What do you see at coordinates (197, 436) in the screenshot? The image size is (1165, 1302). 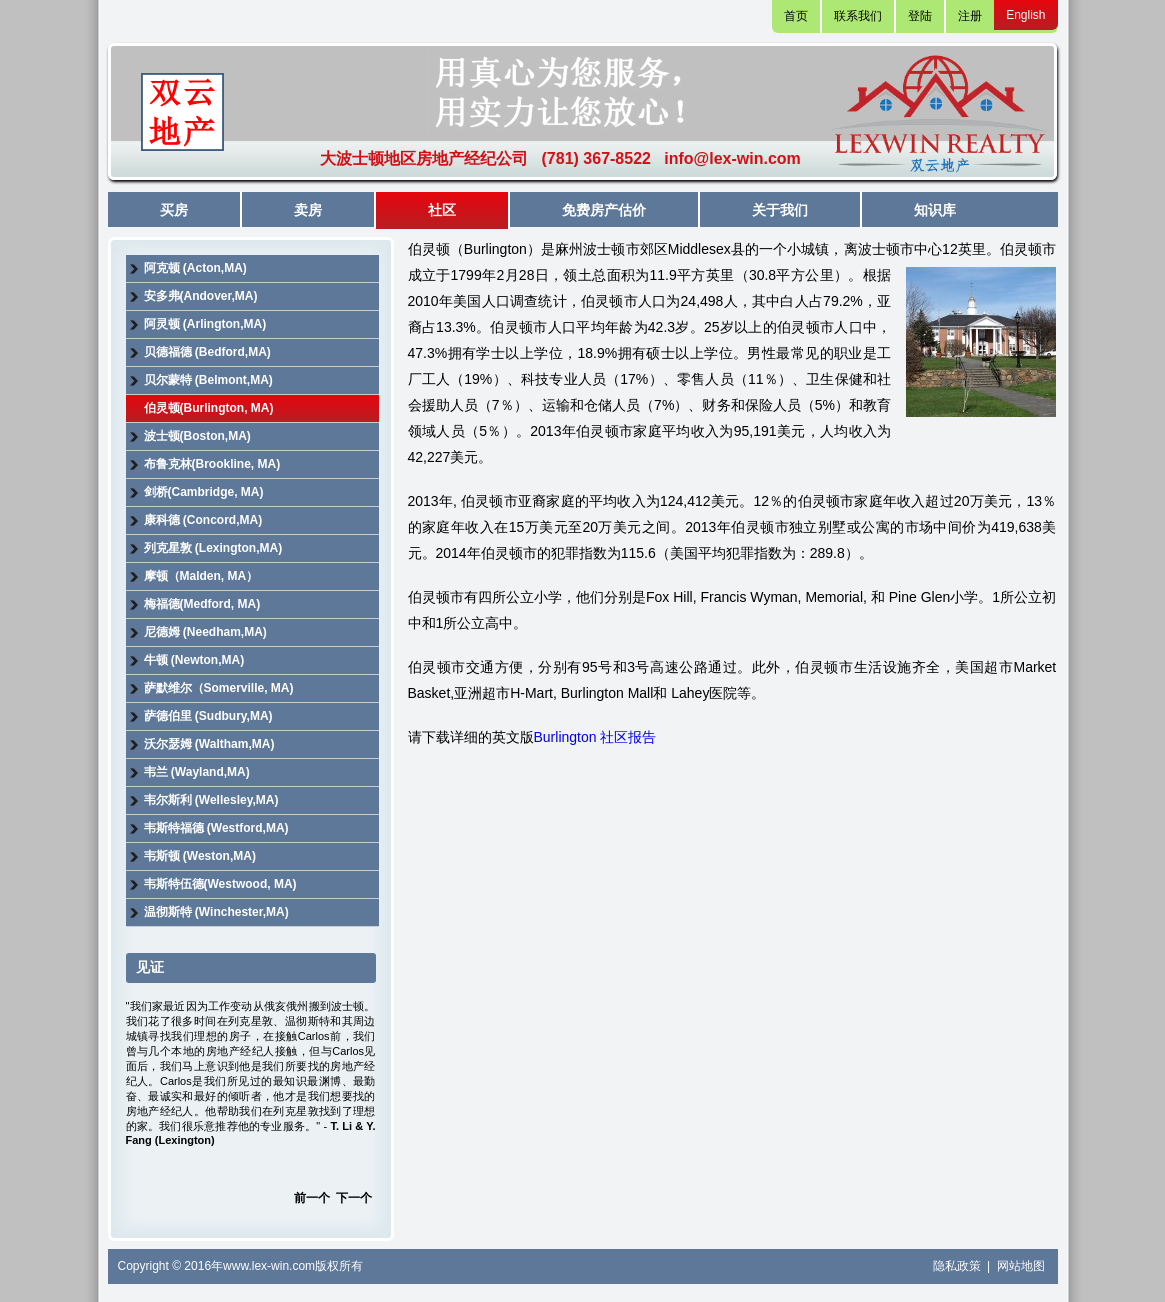 I see `波士顿(Boston,MA)` at bounding box center [197, 436].